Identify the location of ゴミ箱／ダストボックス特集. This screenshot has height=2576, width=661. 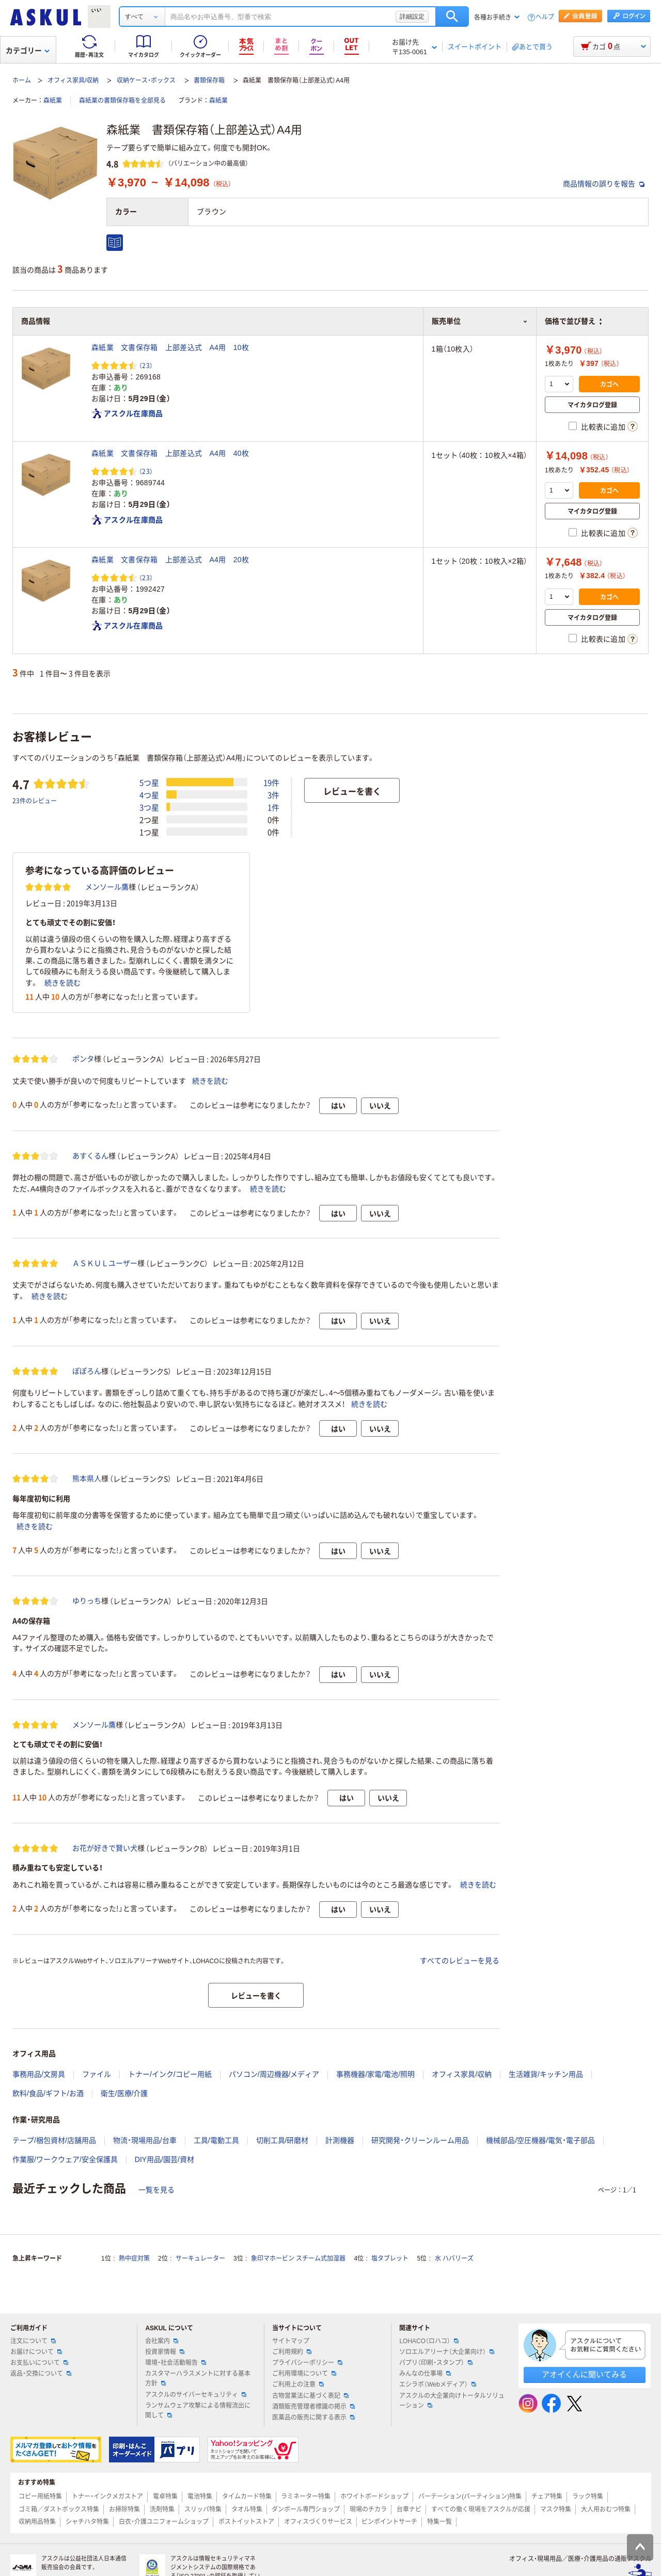
(59, 2509).